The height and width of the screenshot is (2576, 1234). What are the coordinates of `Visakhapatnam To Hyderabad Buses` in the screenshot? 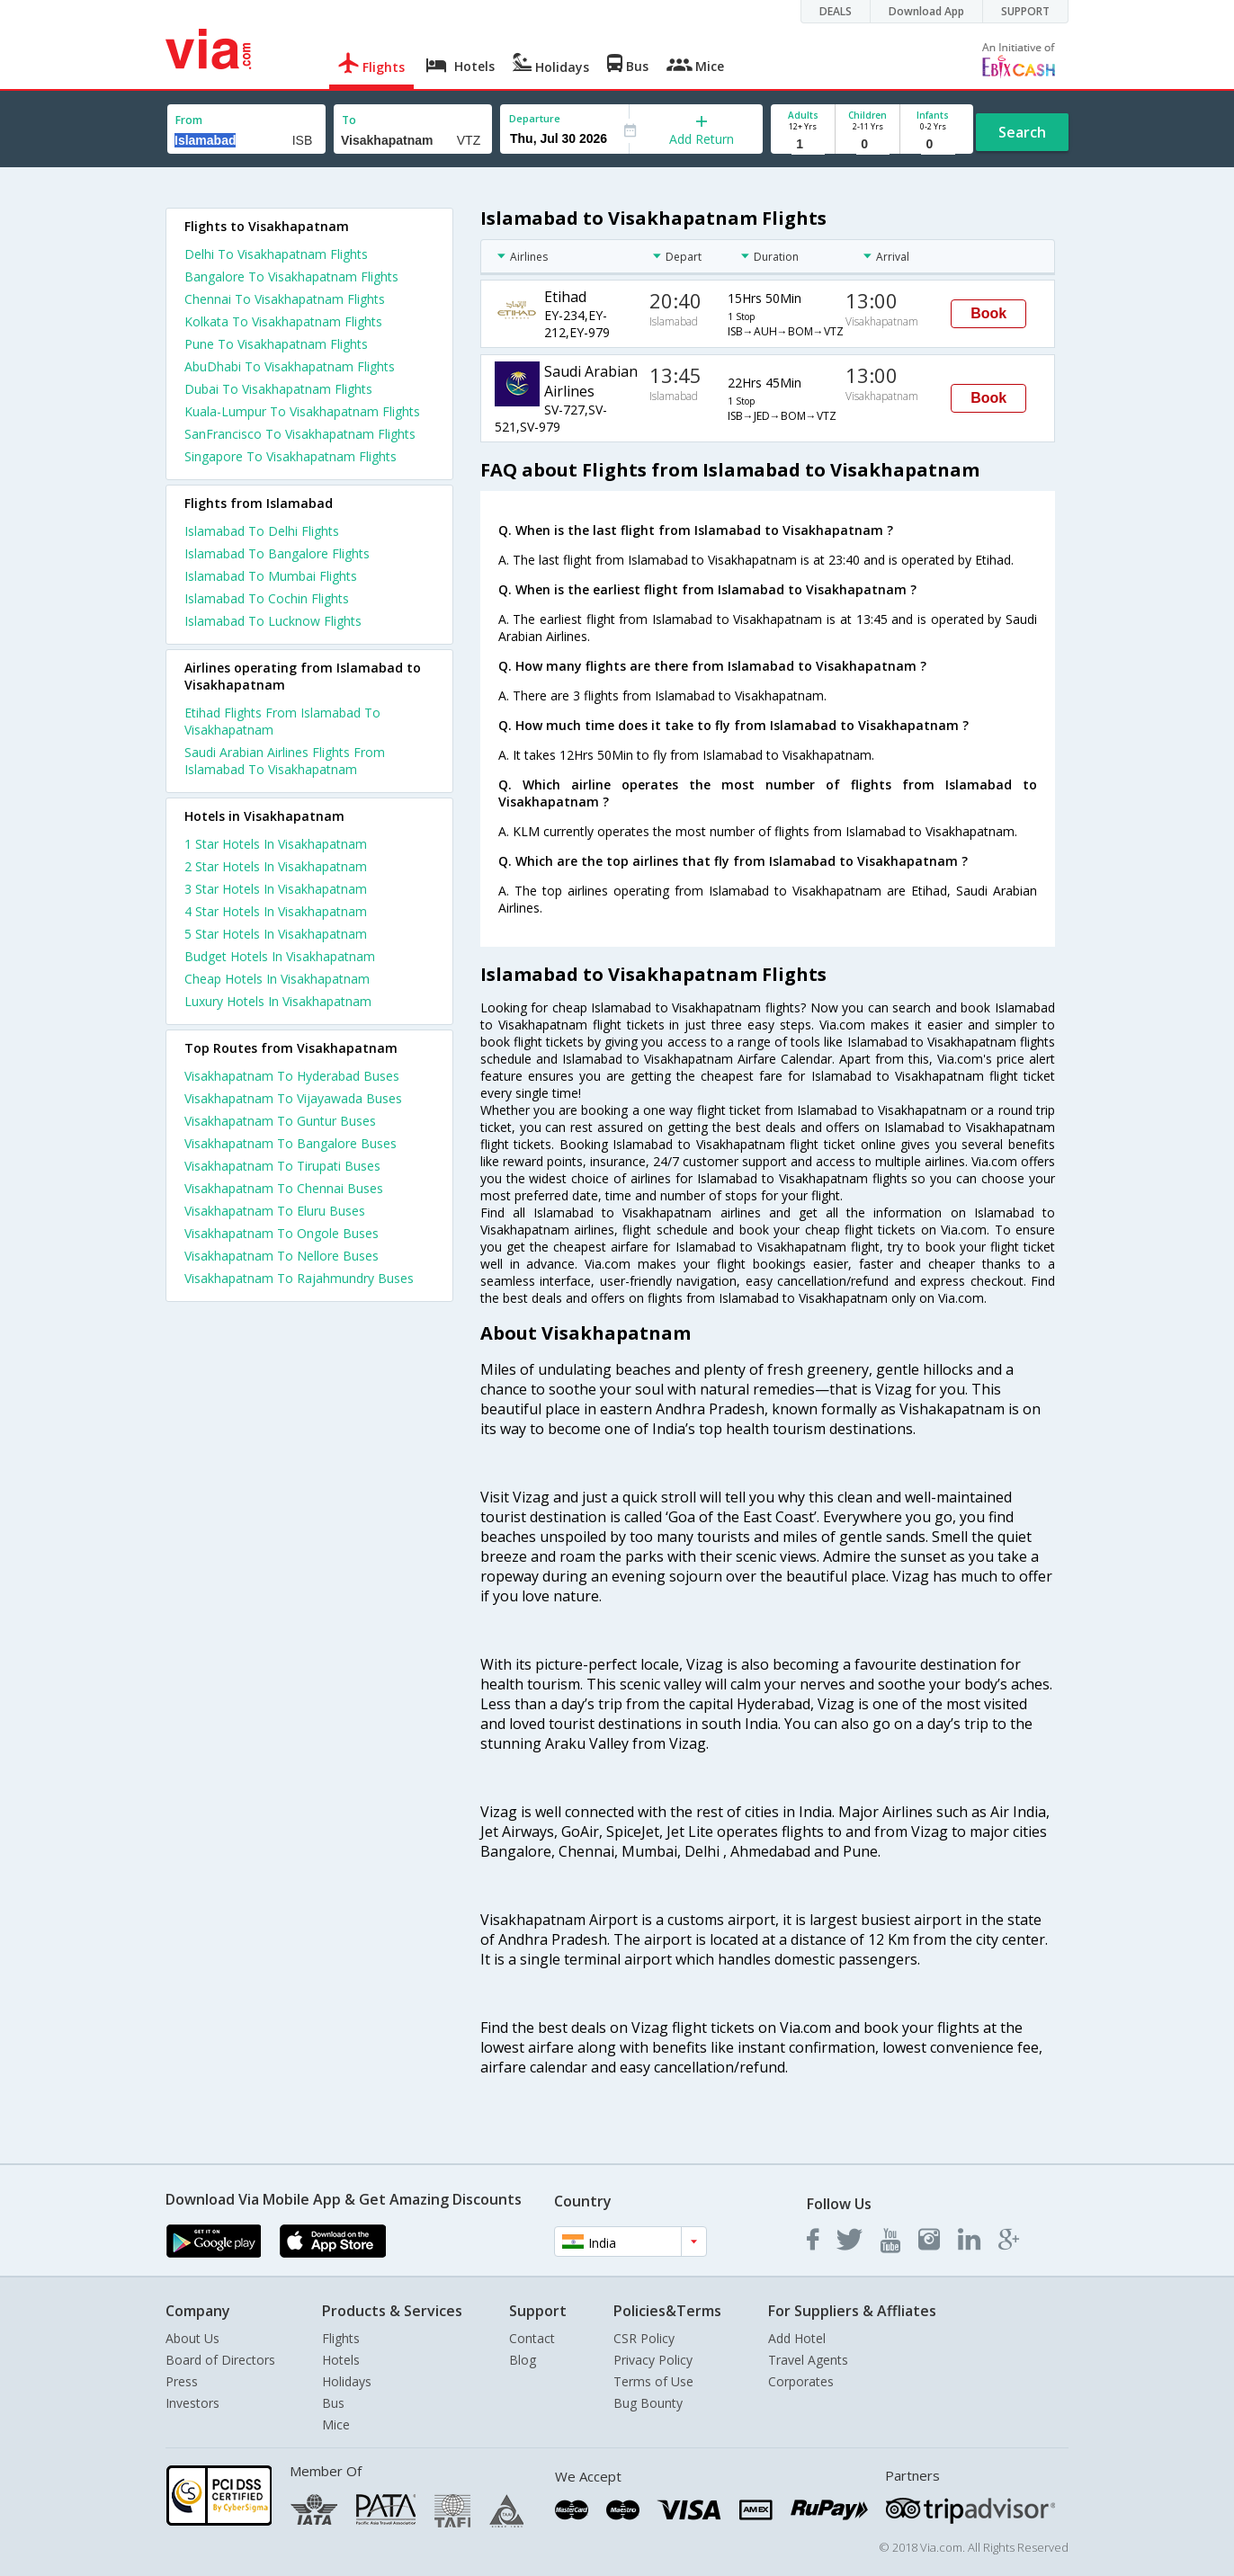 It's located at (291, 1075).